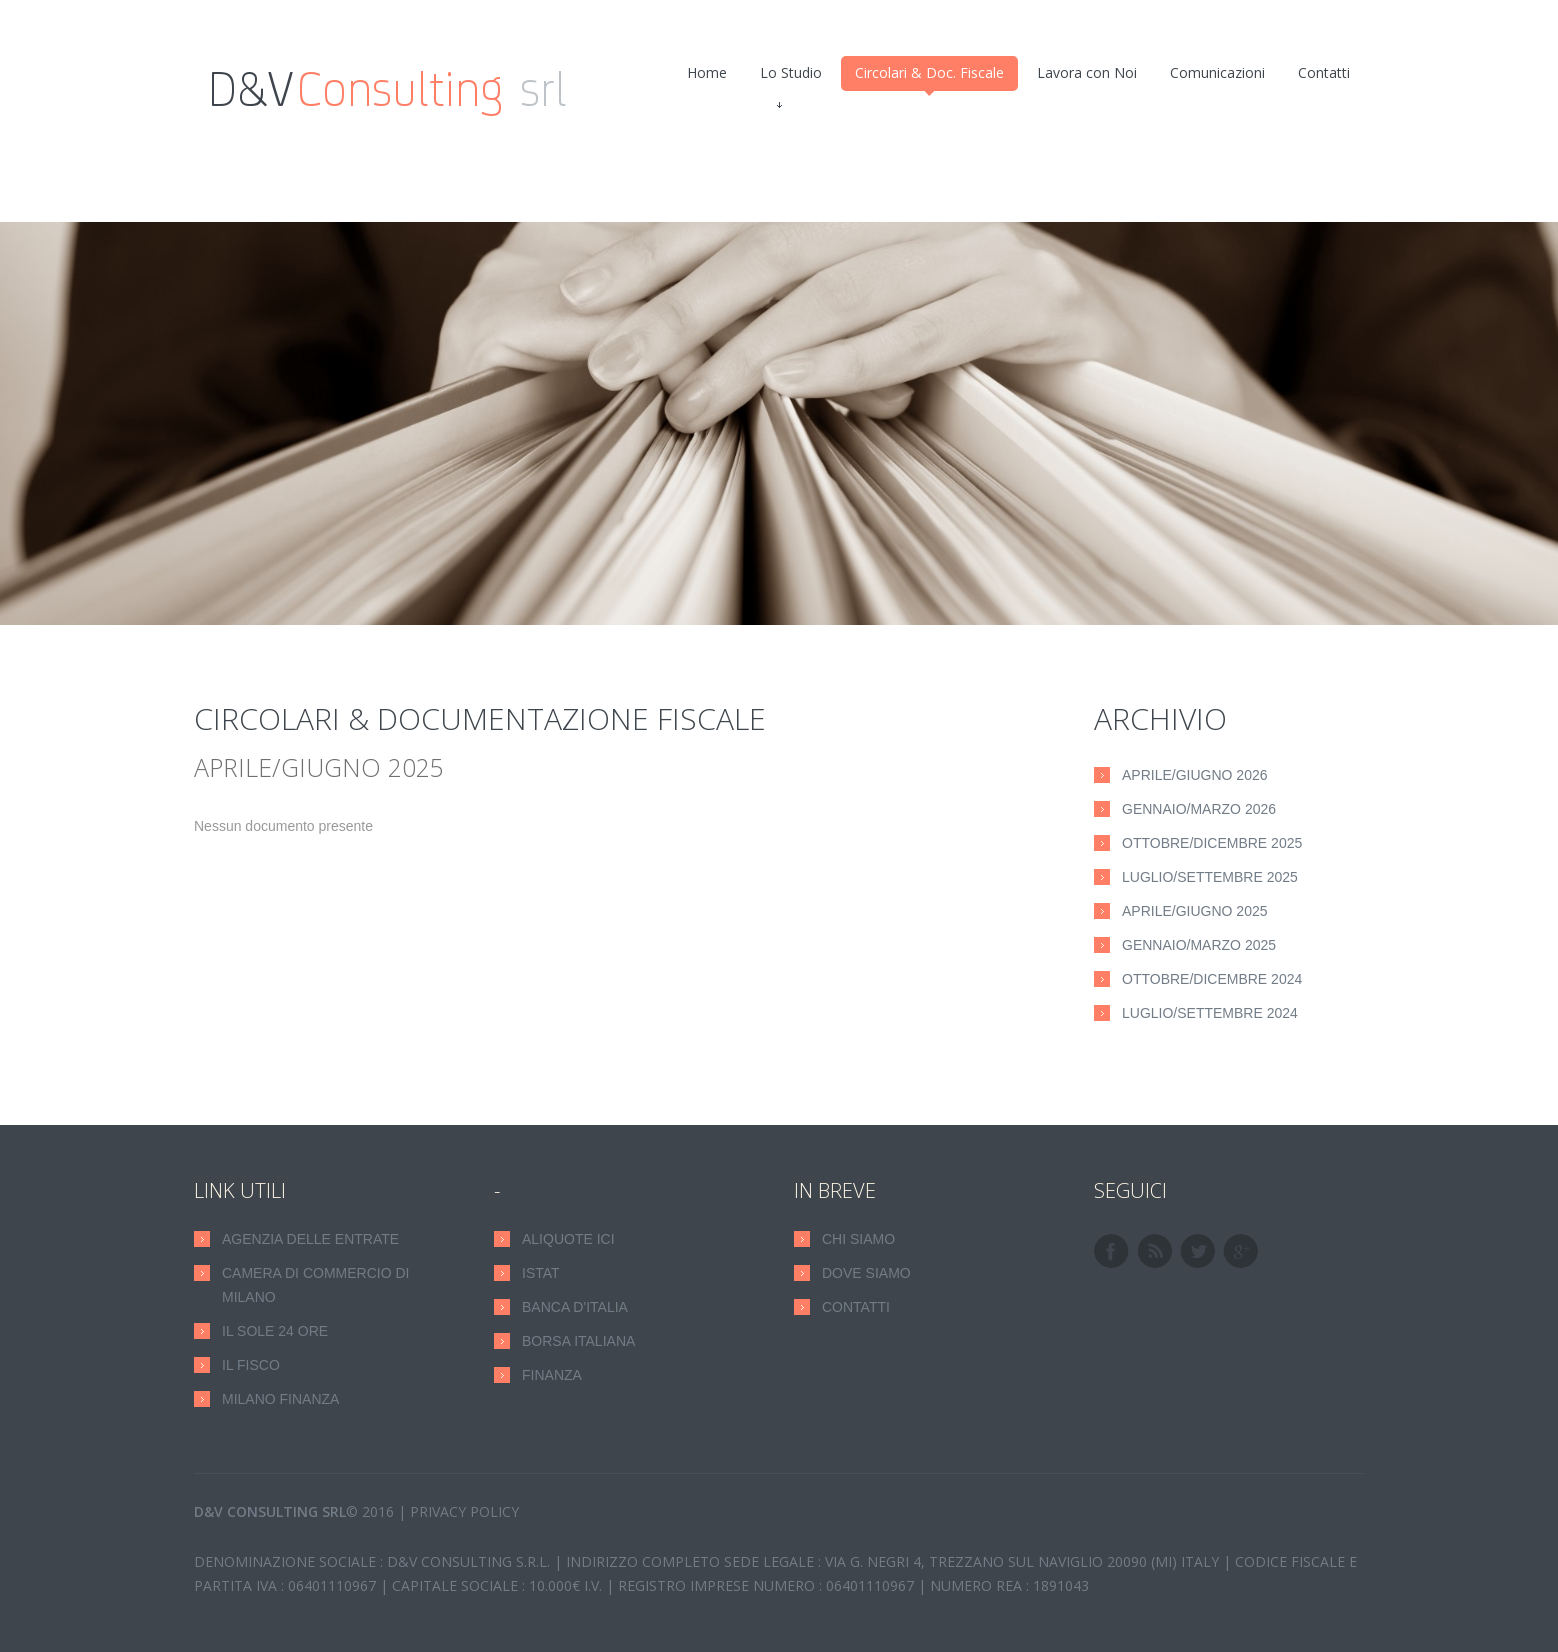 The image size is (1558, 1652). Describe the element at coordinates (1210, 1013) in the screenshot. I see `Luglio/Settembre 2024` at that location.